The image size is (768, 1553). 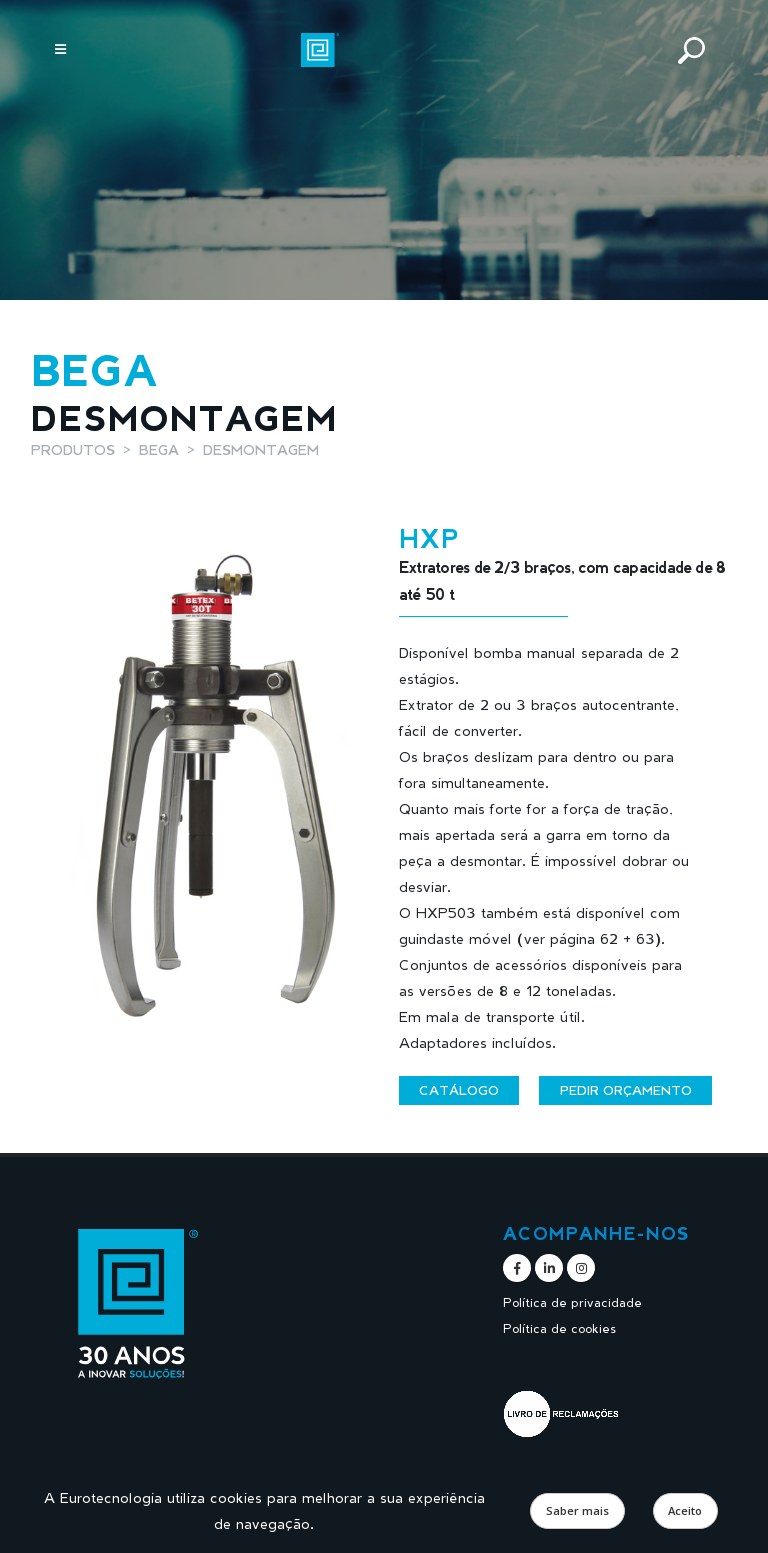 I want to click on Política de cookies, so click(x=560, y=1328).